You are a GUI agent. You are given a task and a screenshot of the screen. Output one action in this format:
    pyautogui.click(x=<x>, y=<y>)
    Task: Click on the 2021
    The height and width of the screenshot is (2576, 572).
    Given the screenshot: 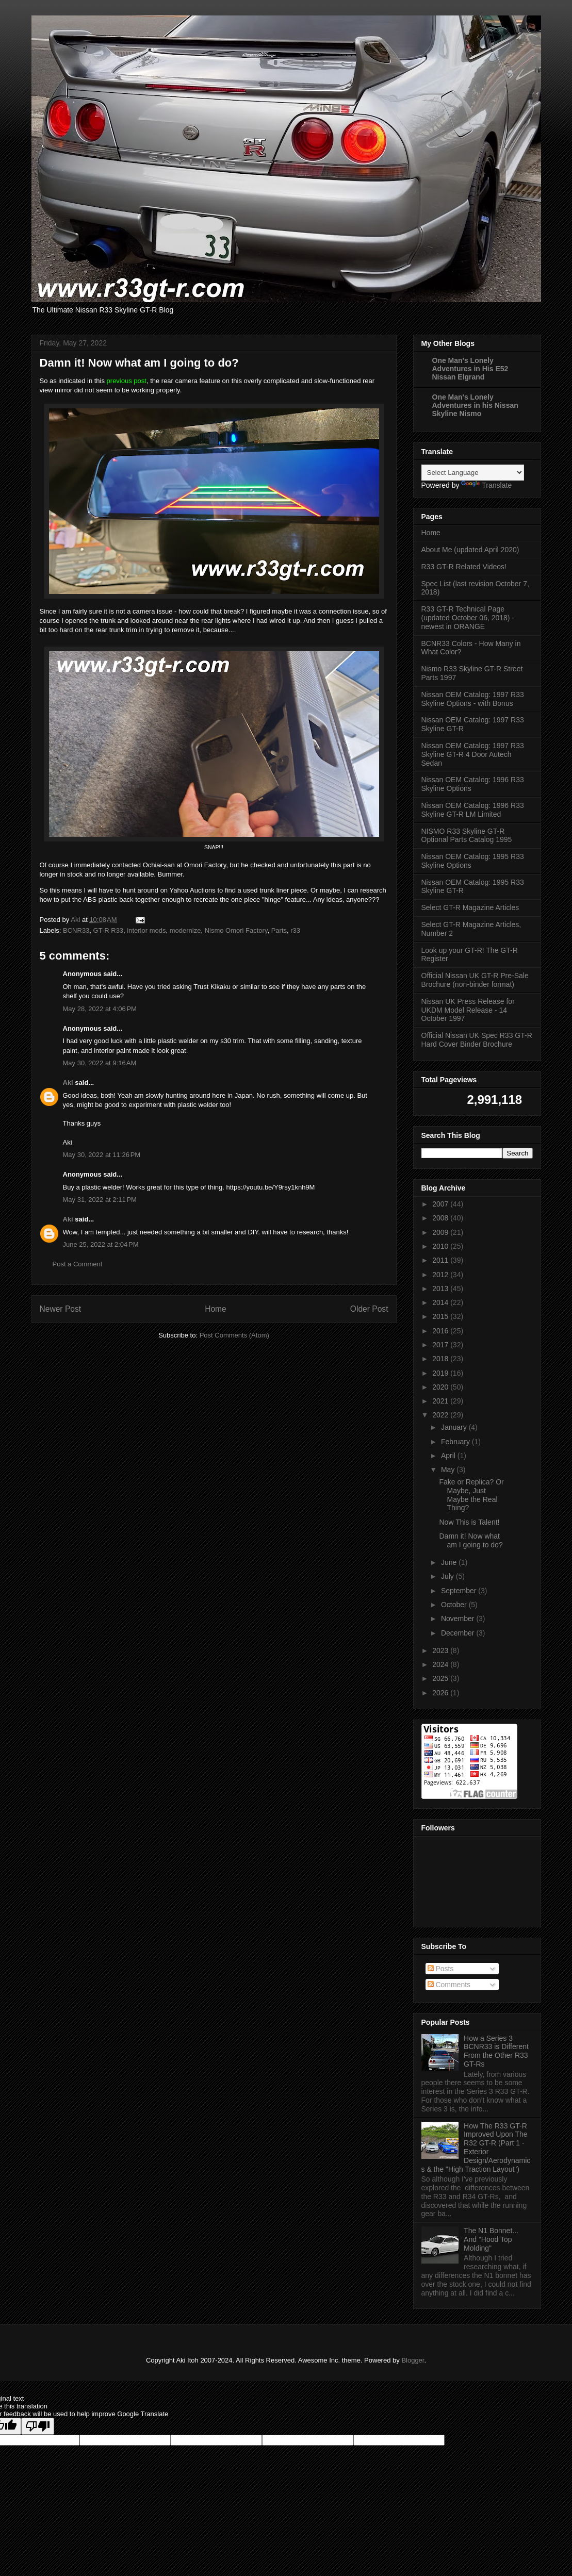 What is the action you would take?
    pyautogui.click(x=441, y=1401)
    